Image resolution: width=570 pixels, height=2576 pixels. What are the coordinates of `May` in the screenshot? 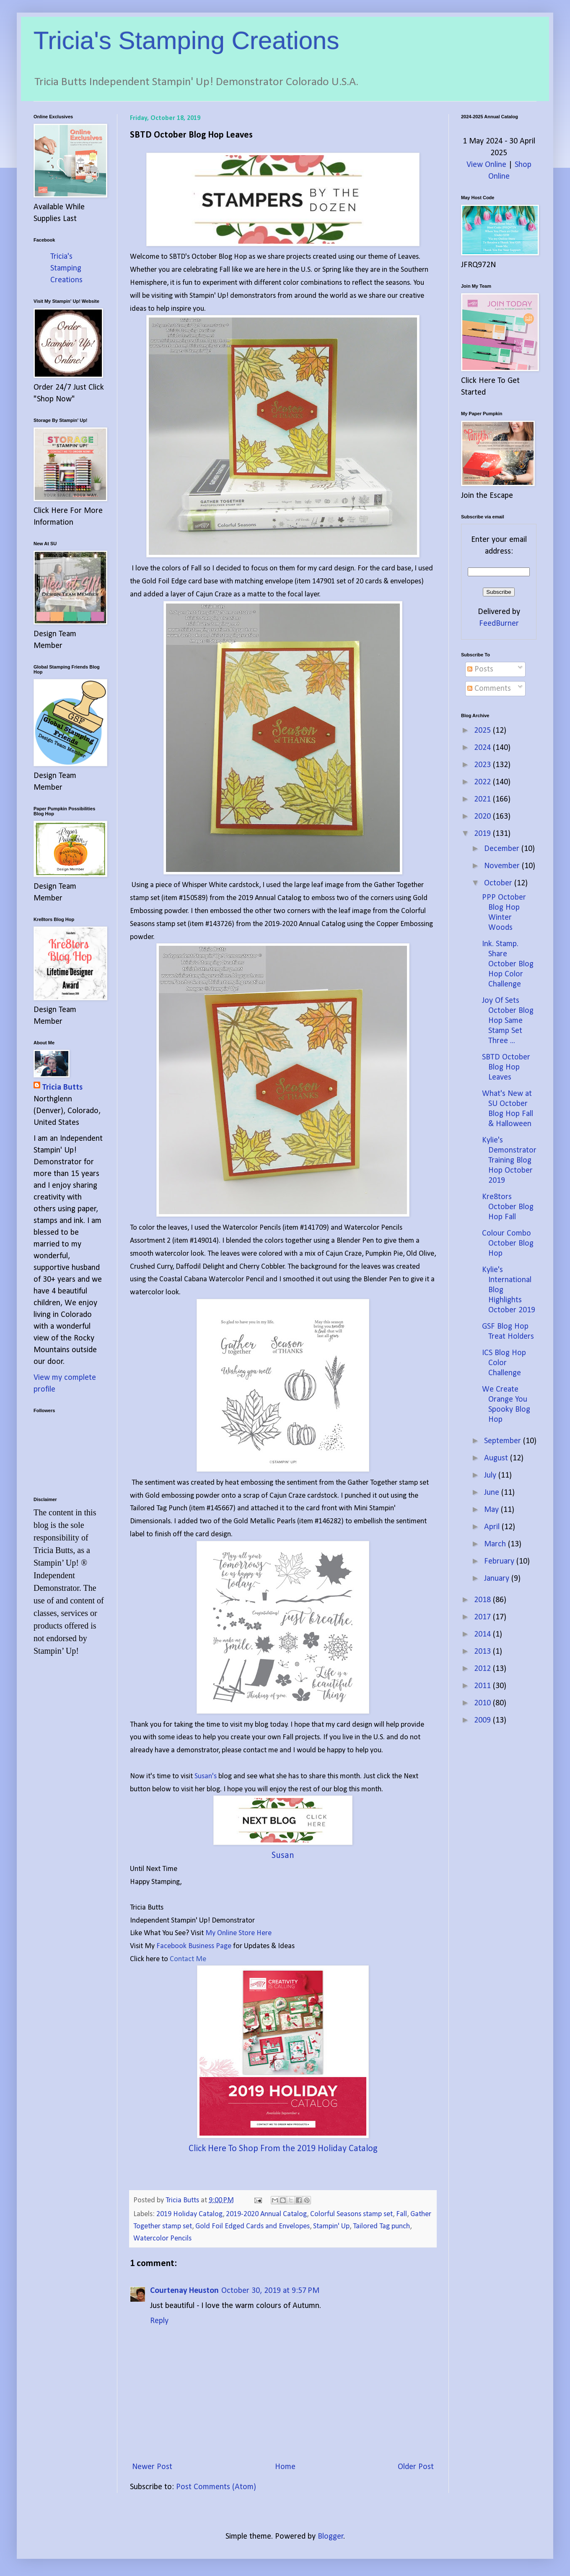 It's located at (492, 1510).